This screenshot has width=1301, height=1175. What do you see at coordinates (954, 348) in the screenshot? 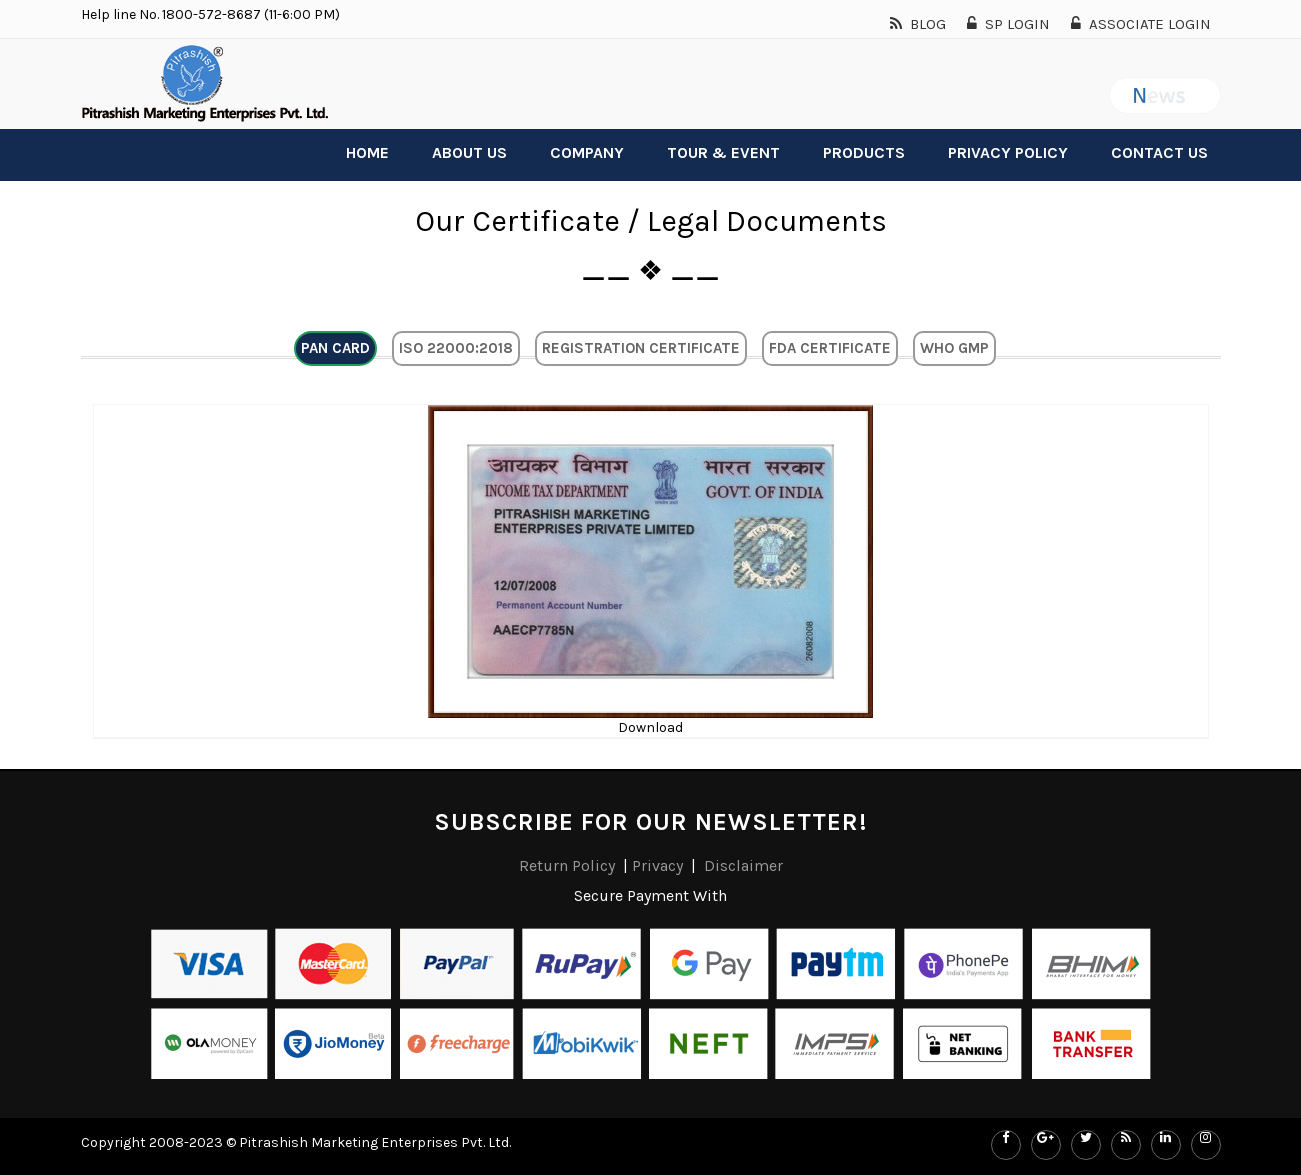
I see `Who GMP` at bounding box center [954, 348].